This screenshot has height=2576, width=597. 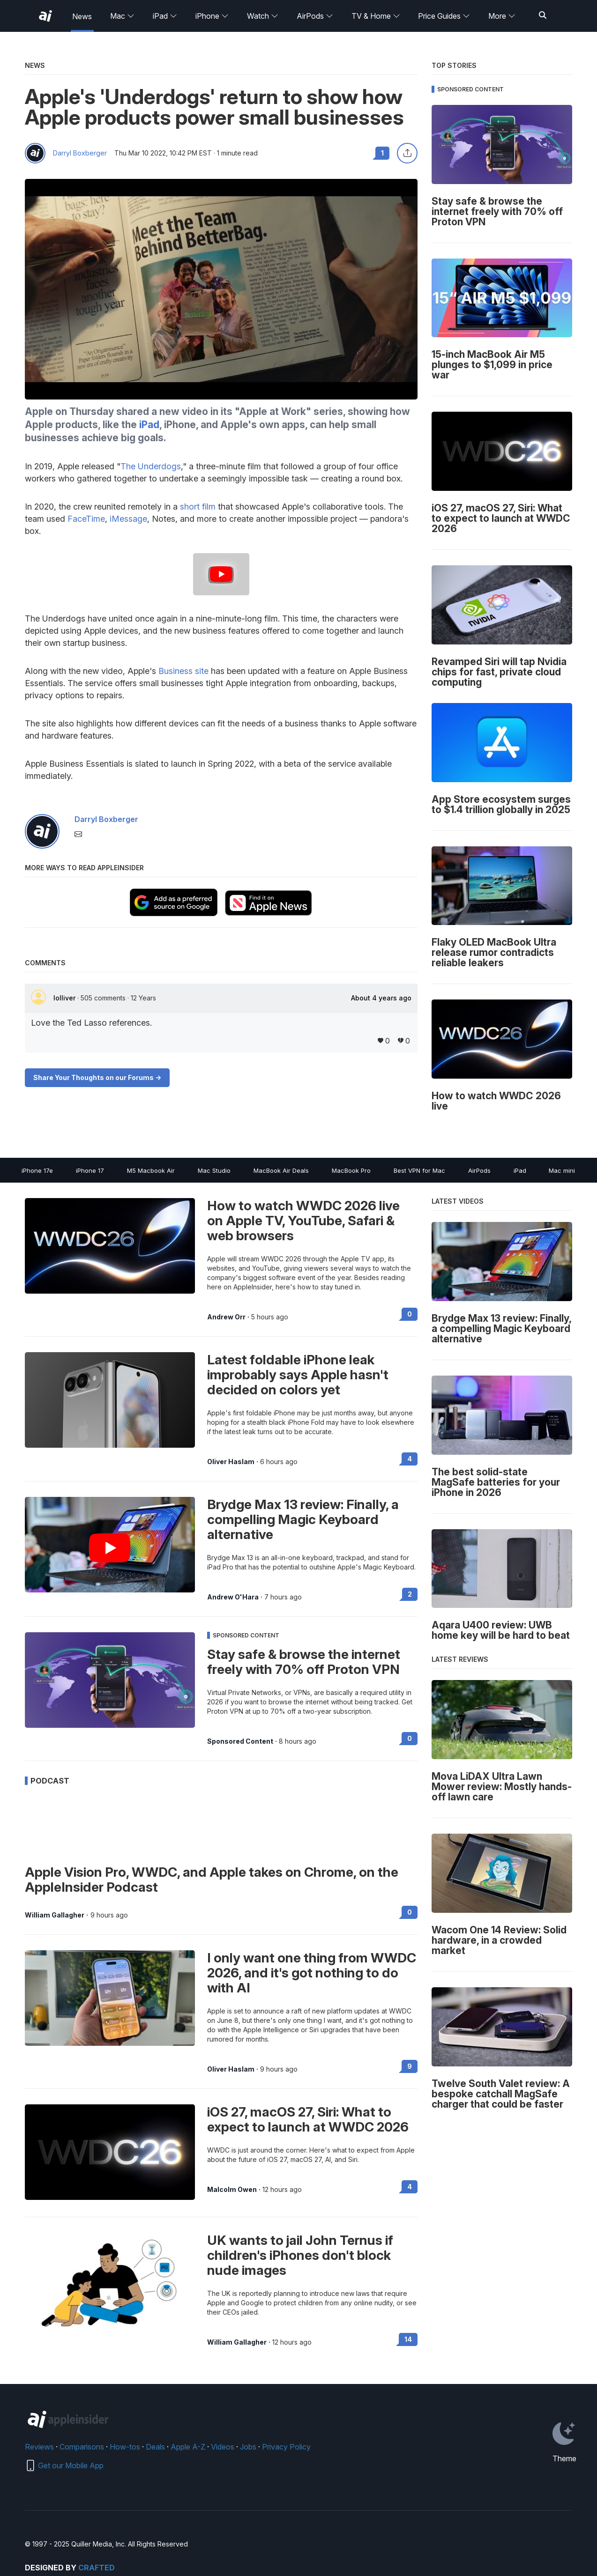 I want to click on Deals, so click(x=155, y=2446).